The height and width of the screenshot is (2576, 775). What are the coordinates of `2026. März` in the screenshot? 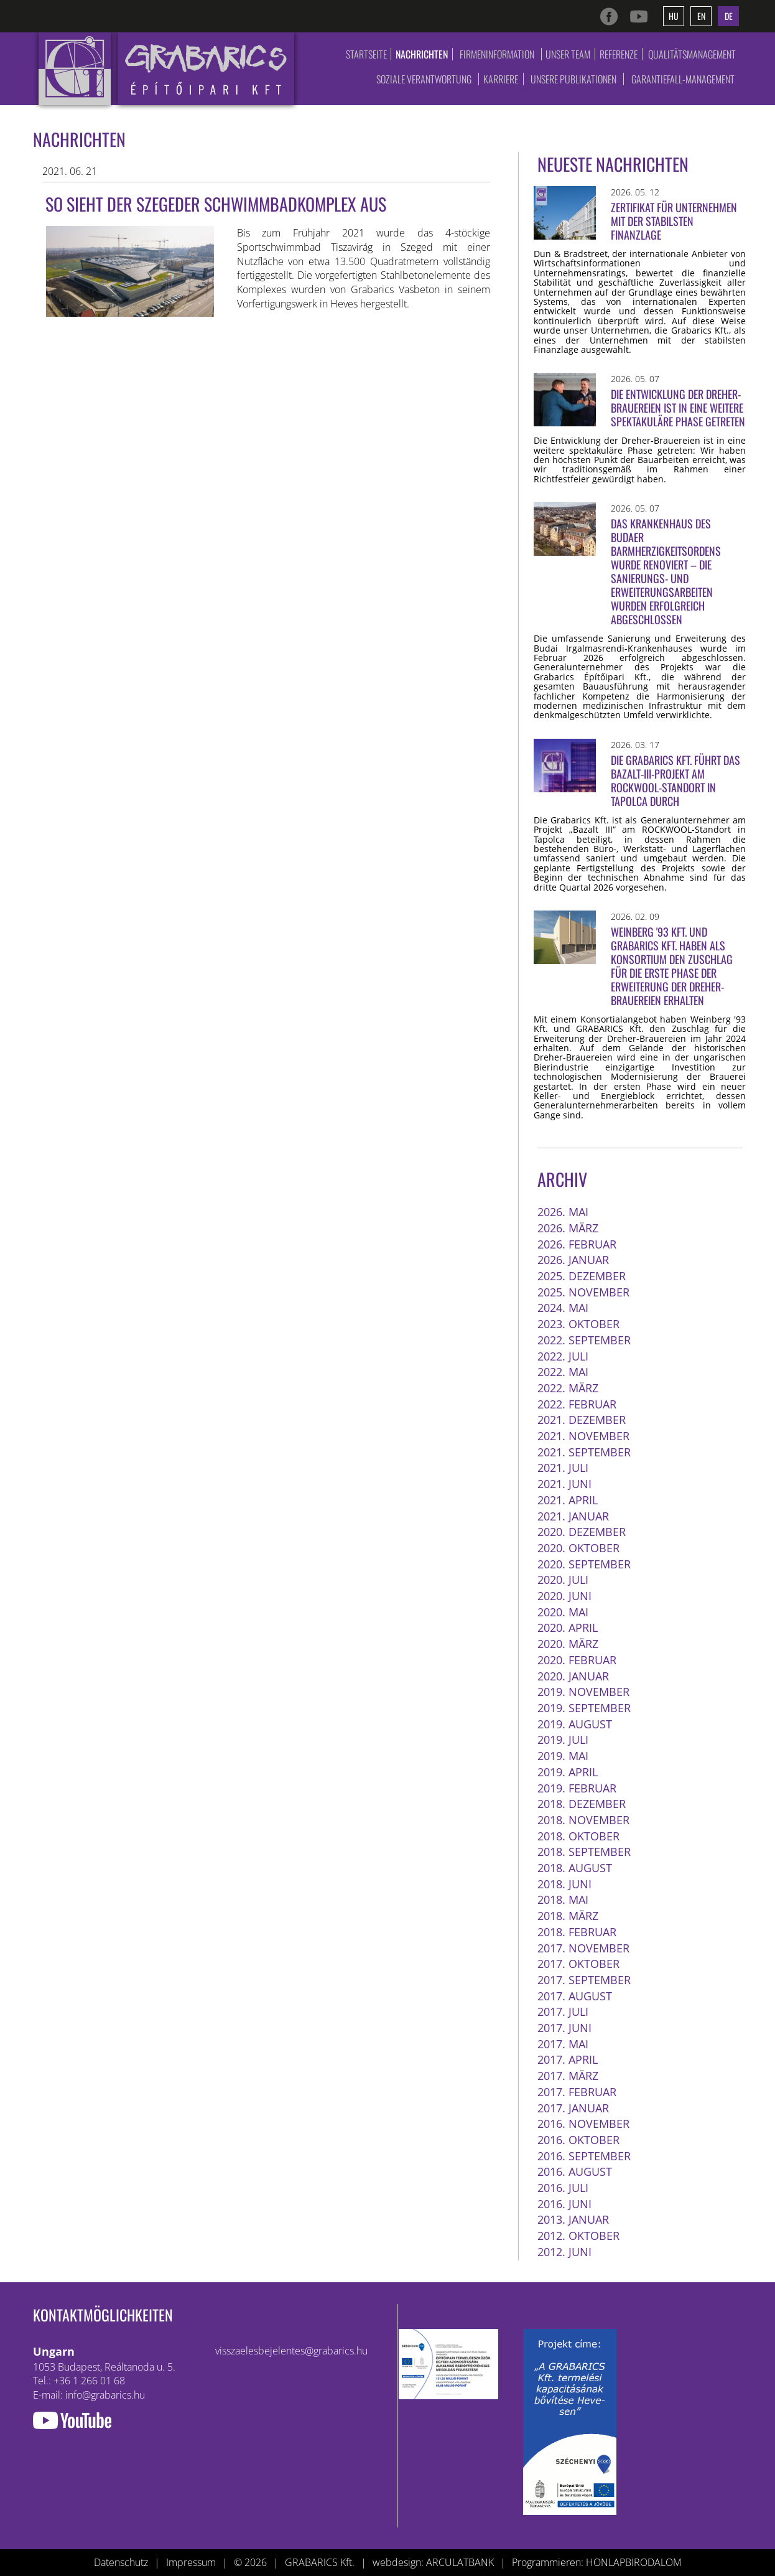 It's located at (567, 1227).